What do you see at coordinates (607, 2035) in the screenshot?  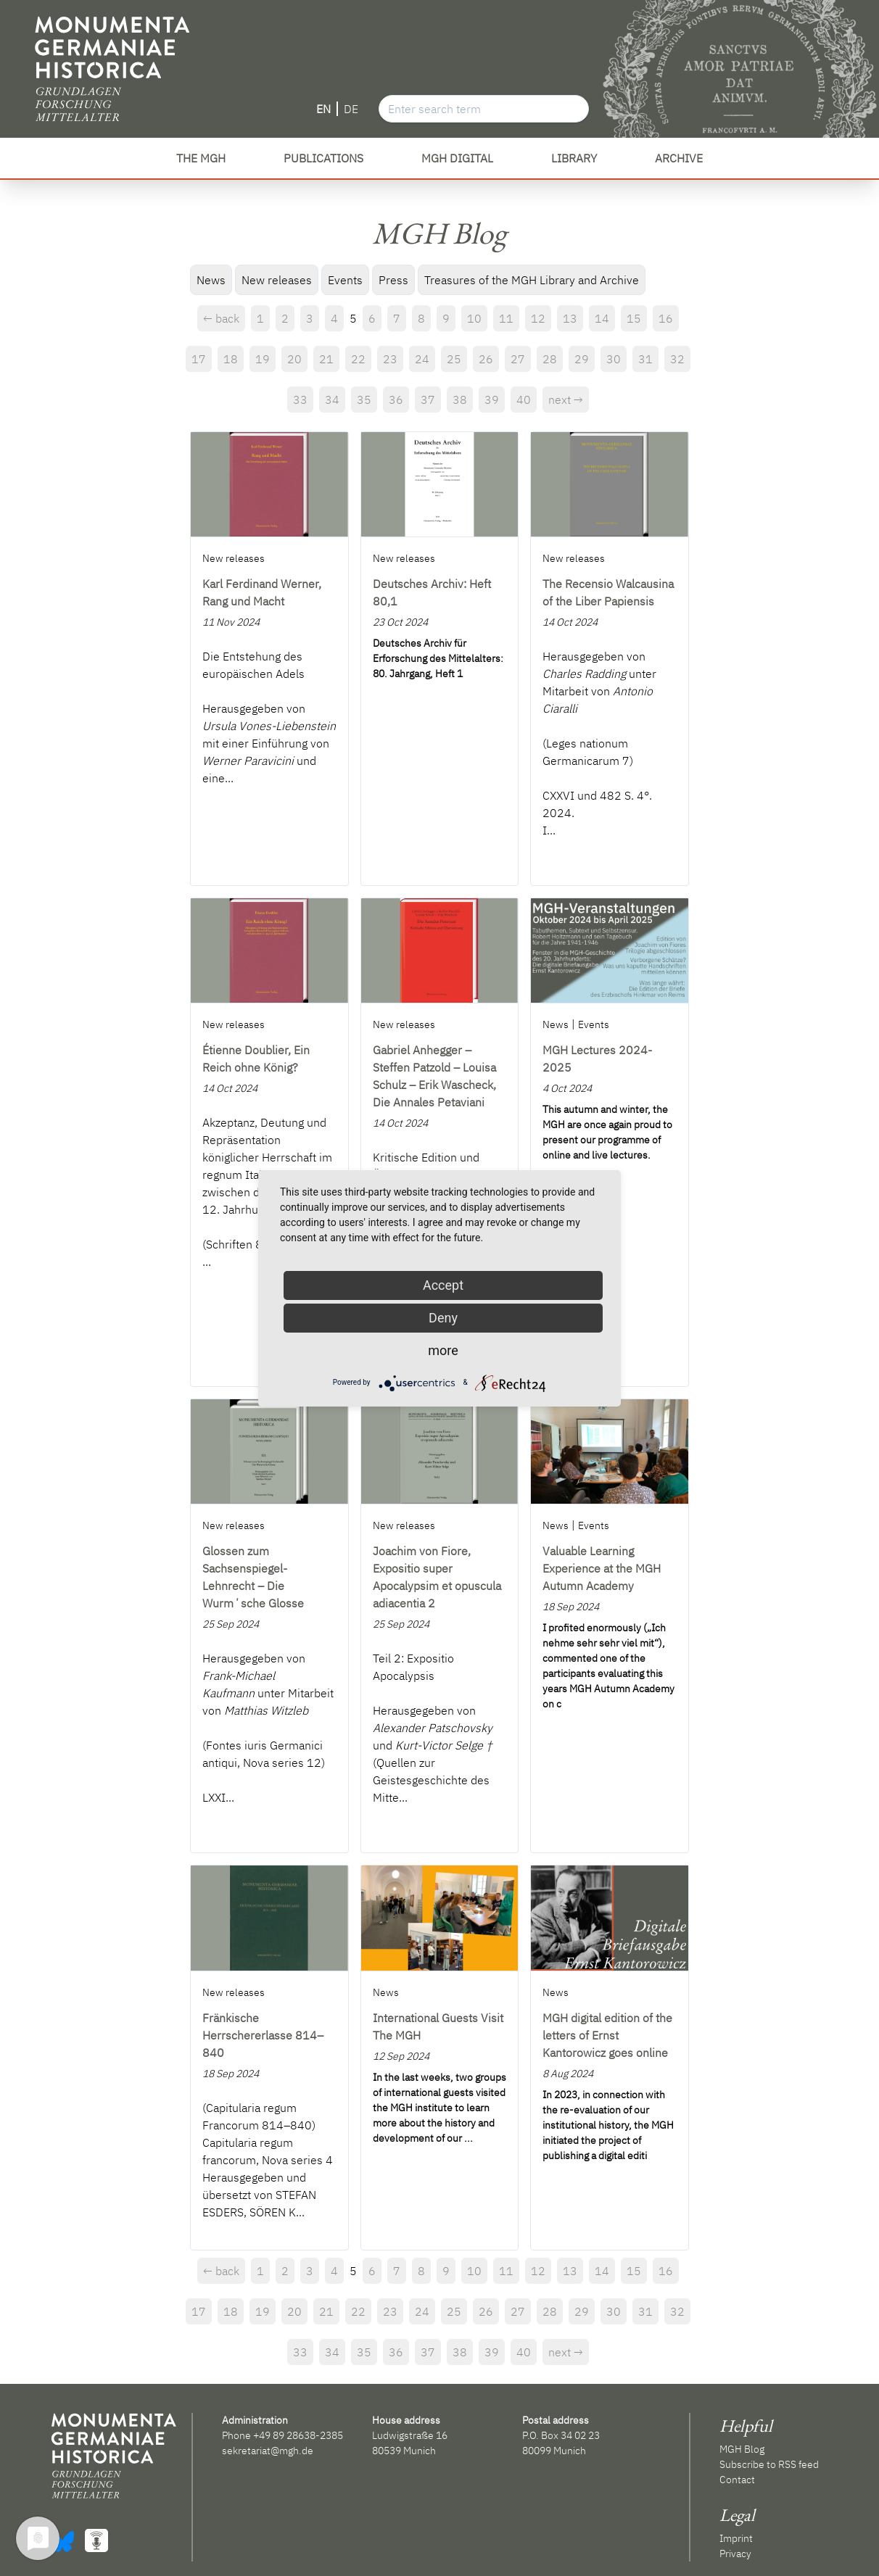 I see `MGH digital edition of the letters of Ernst Kantorowicz goes online` at bounding box center [607, 2035].